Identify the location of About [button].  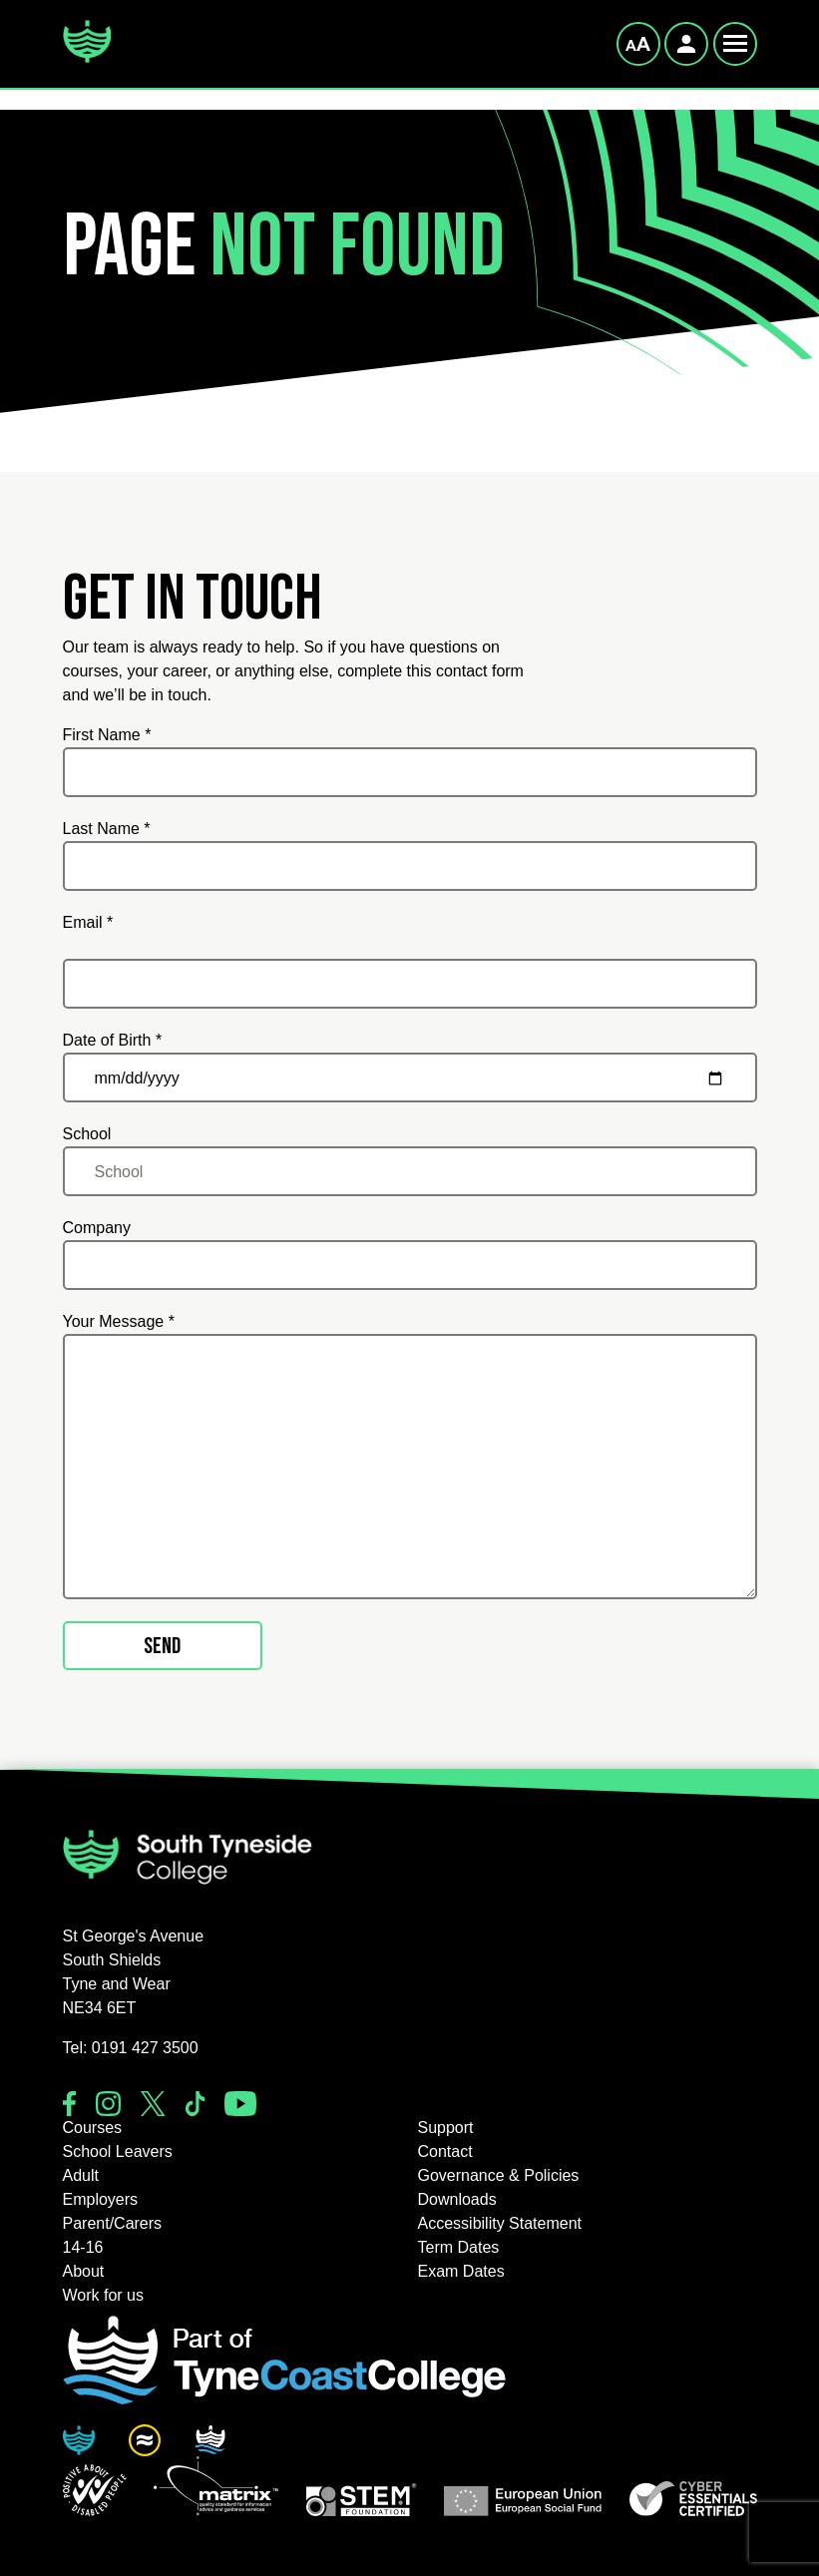
(84, 2271).